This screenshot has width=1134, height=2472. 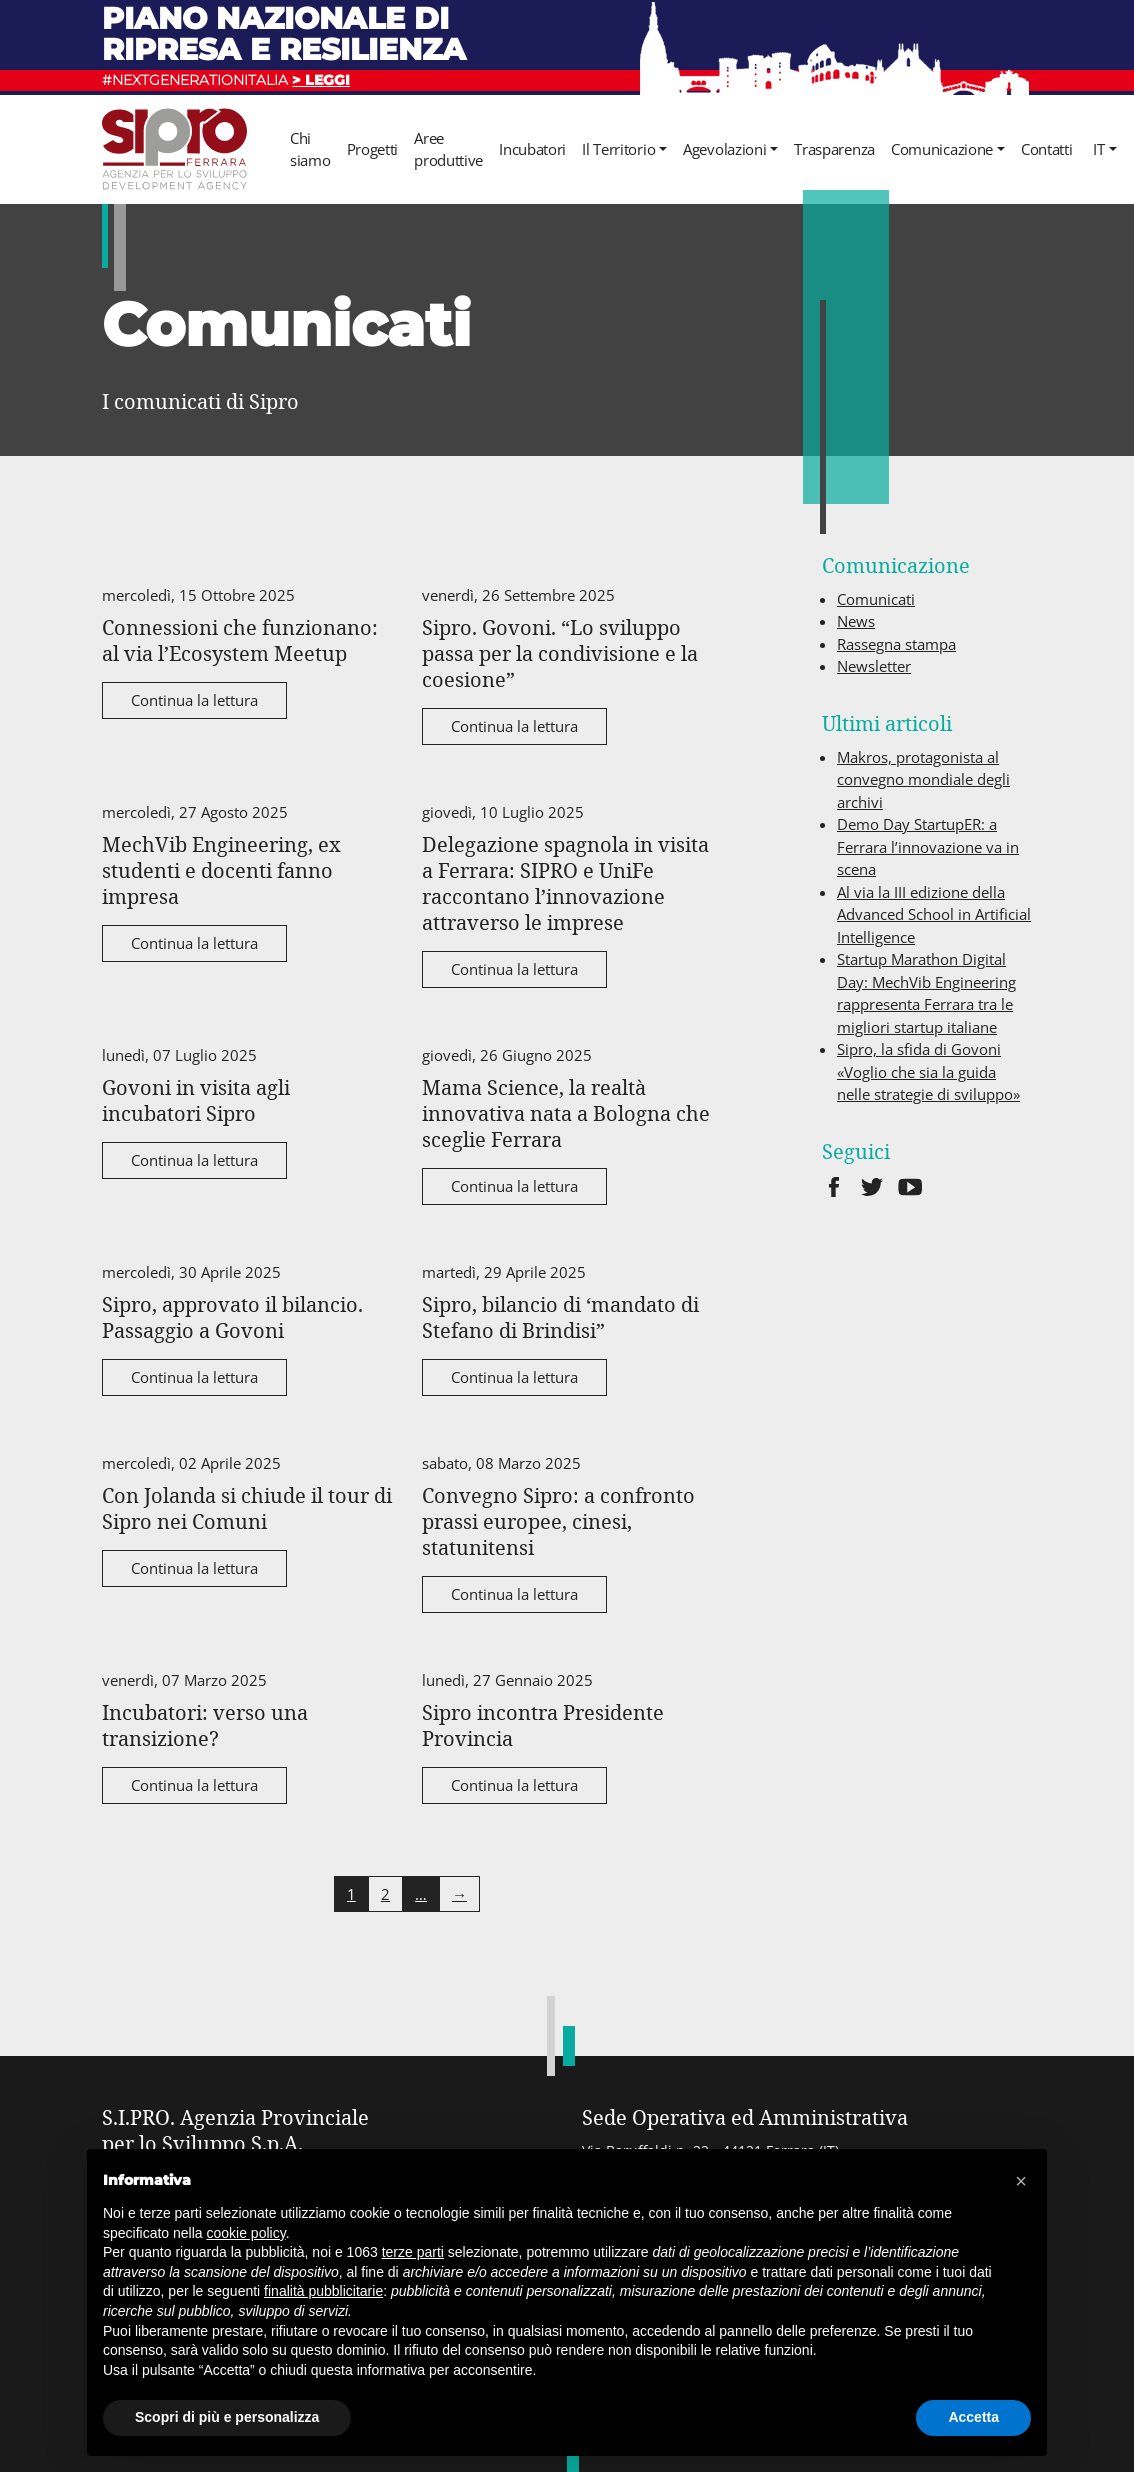 I want to click on Makros, protagonista al convegno mondiale degli archivi, so click(x=923, y=779).